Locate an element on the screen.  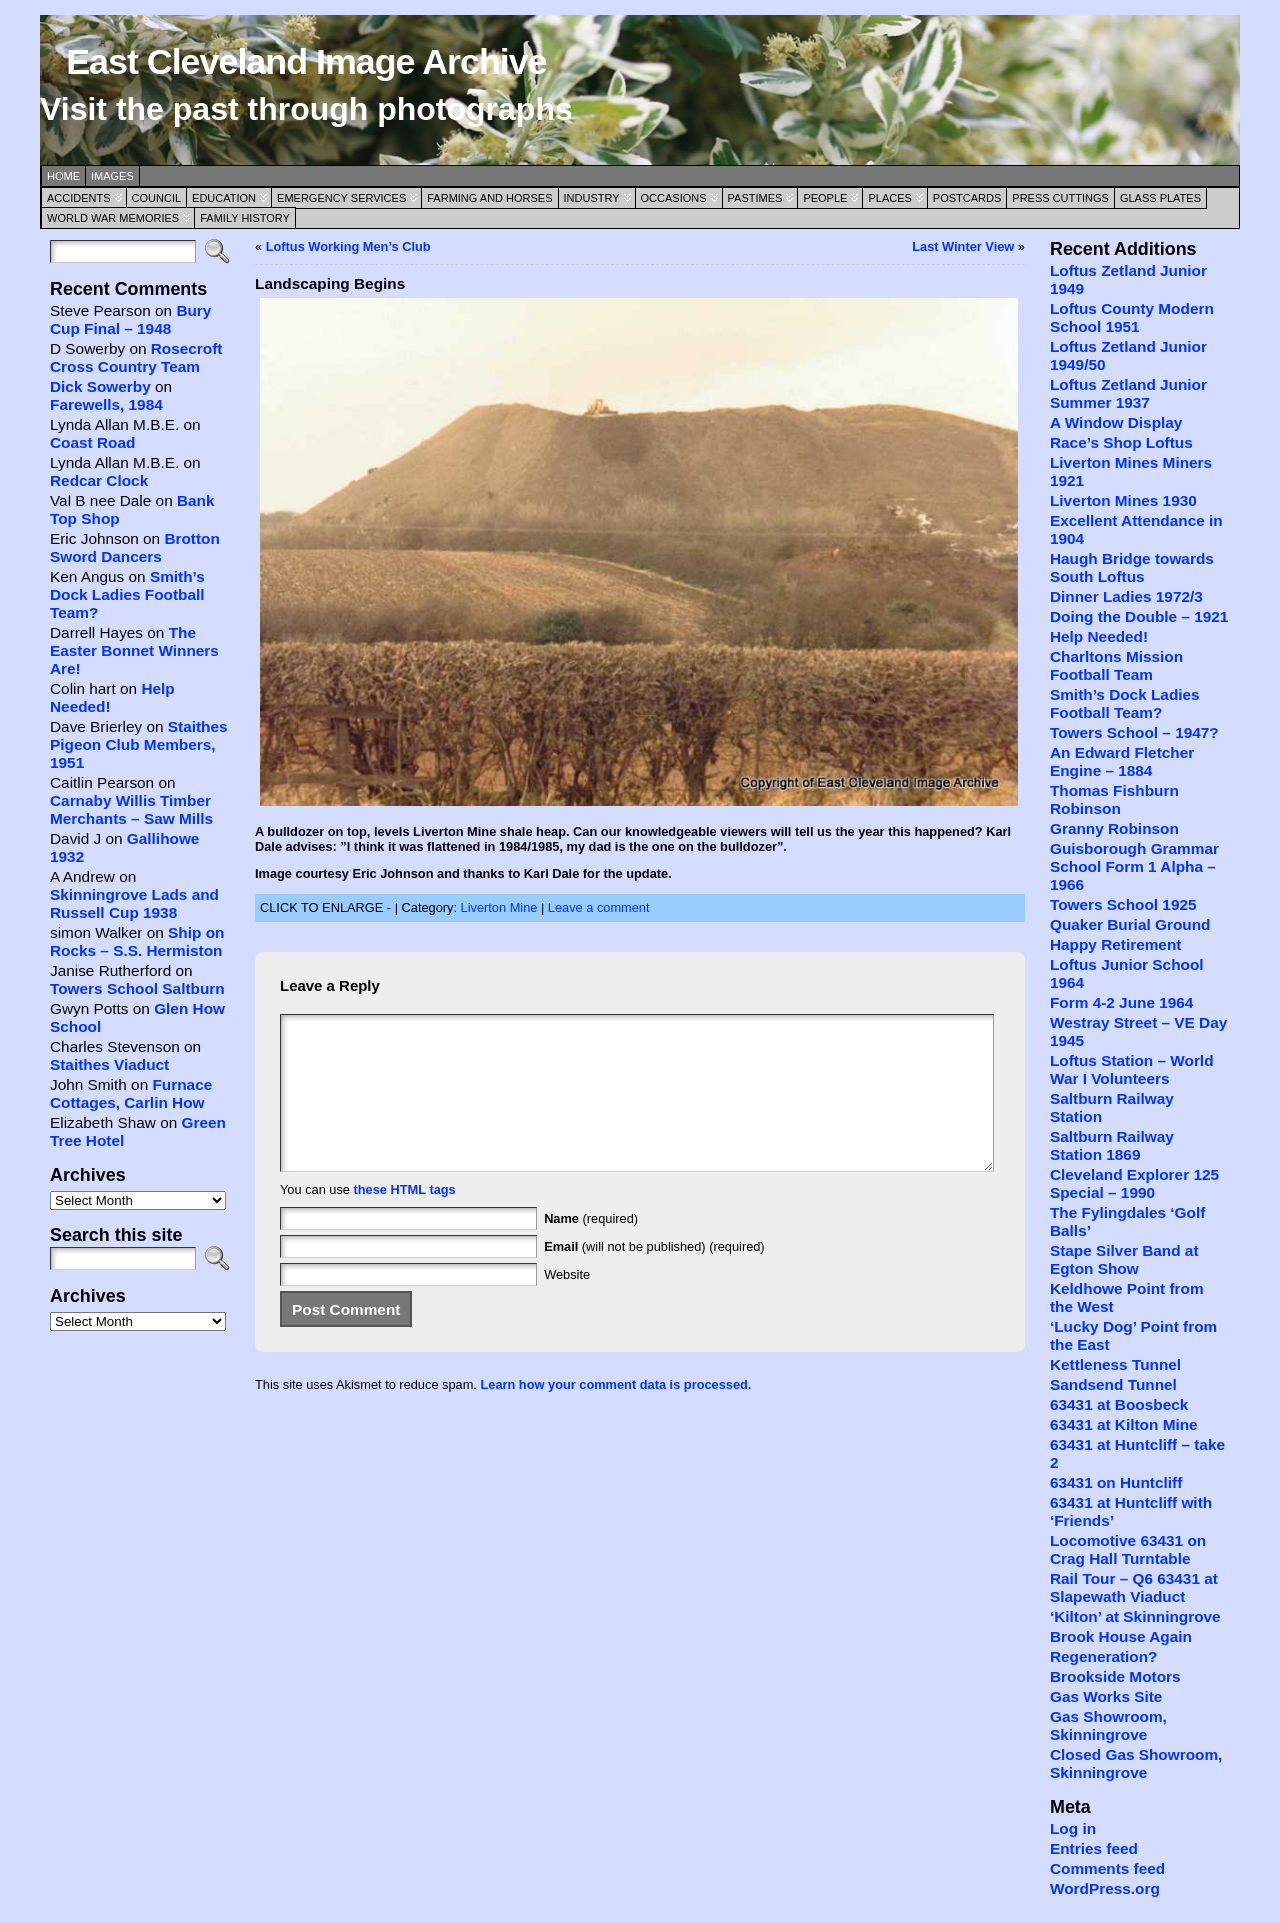
People is located at coordinates (825, 198).